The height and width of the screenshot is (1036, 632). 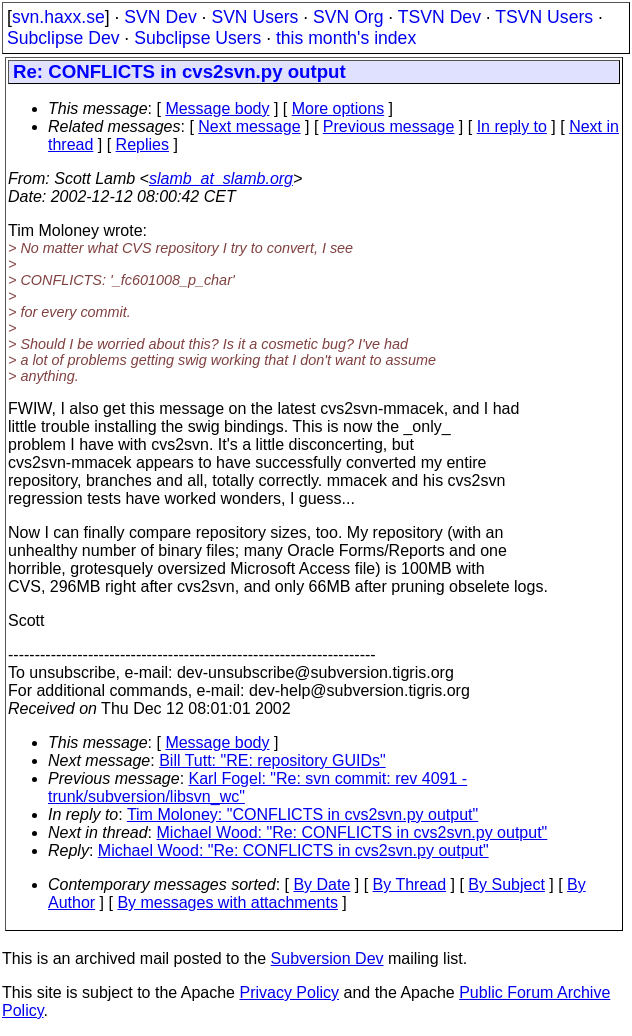 I want to click on By Date, so click(x=321, y=884).